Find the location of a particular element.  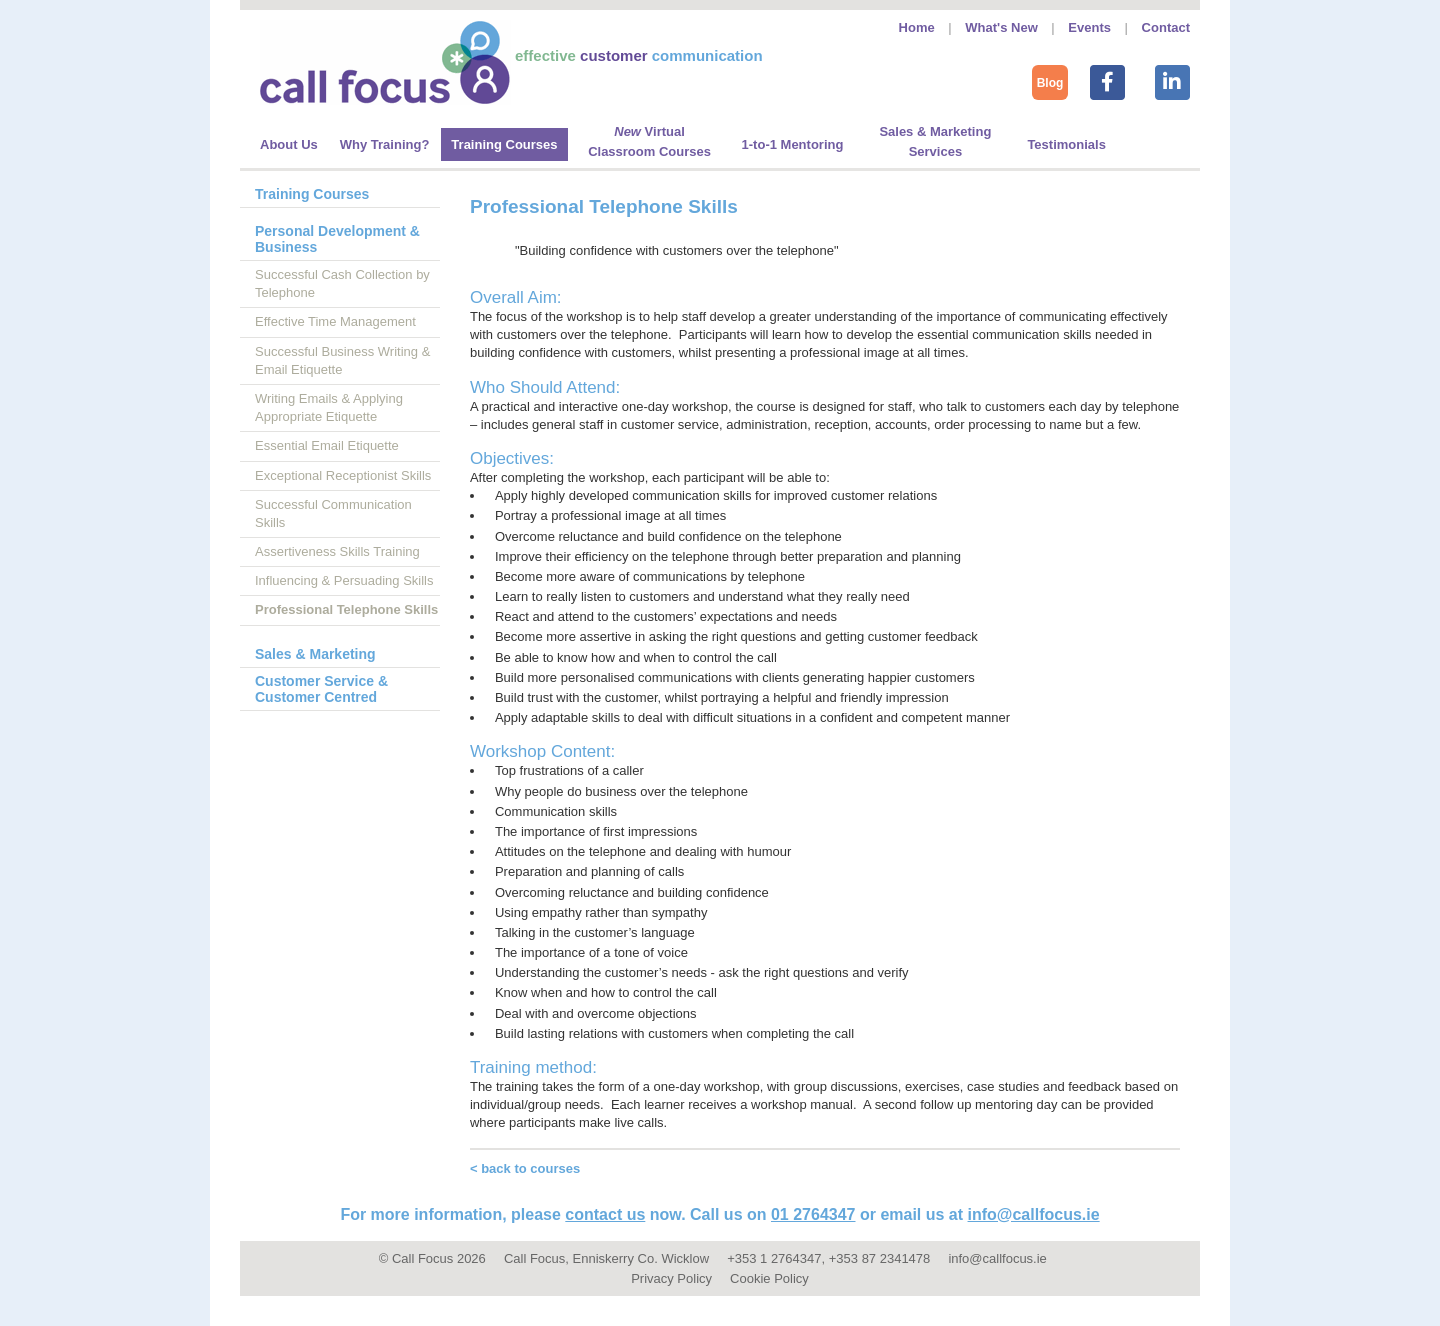

Exceptional Receptionist Skills is located at coordinates (343, 475).